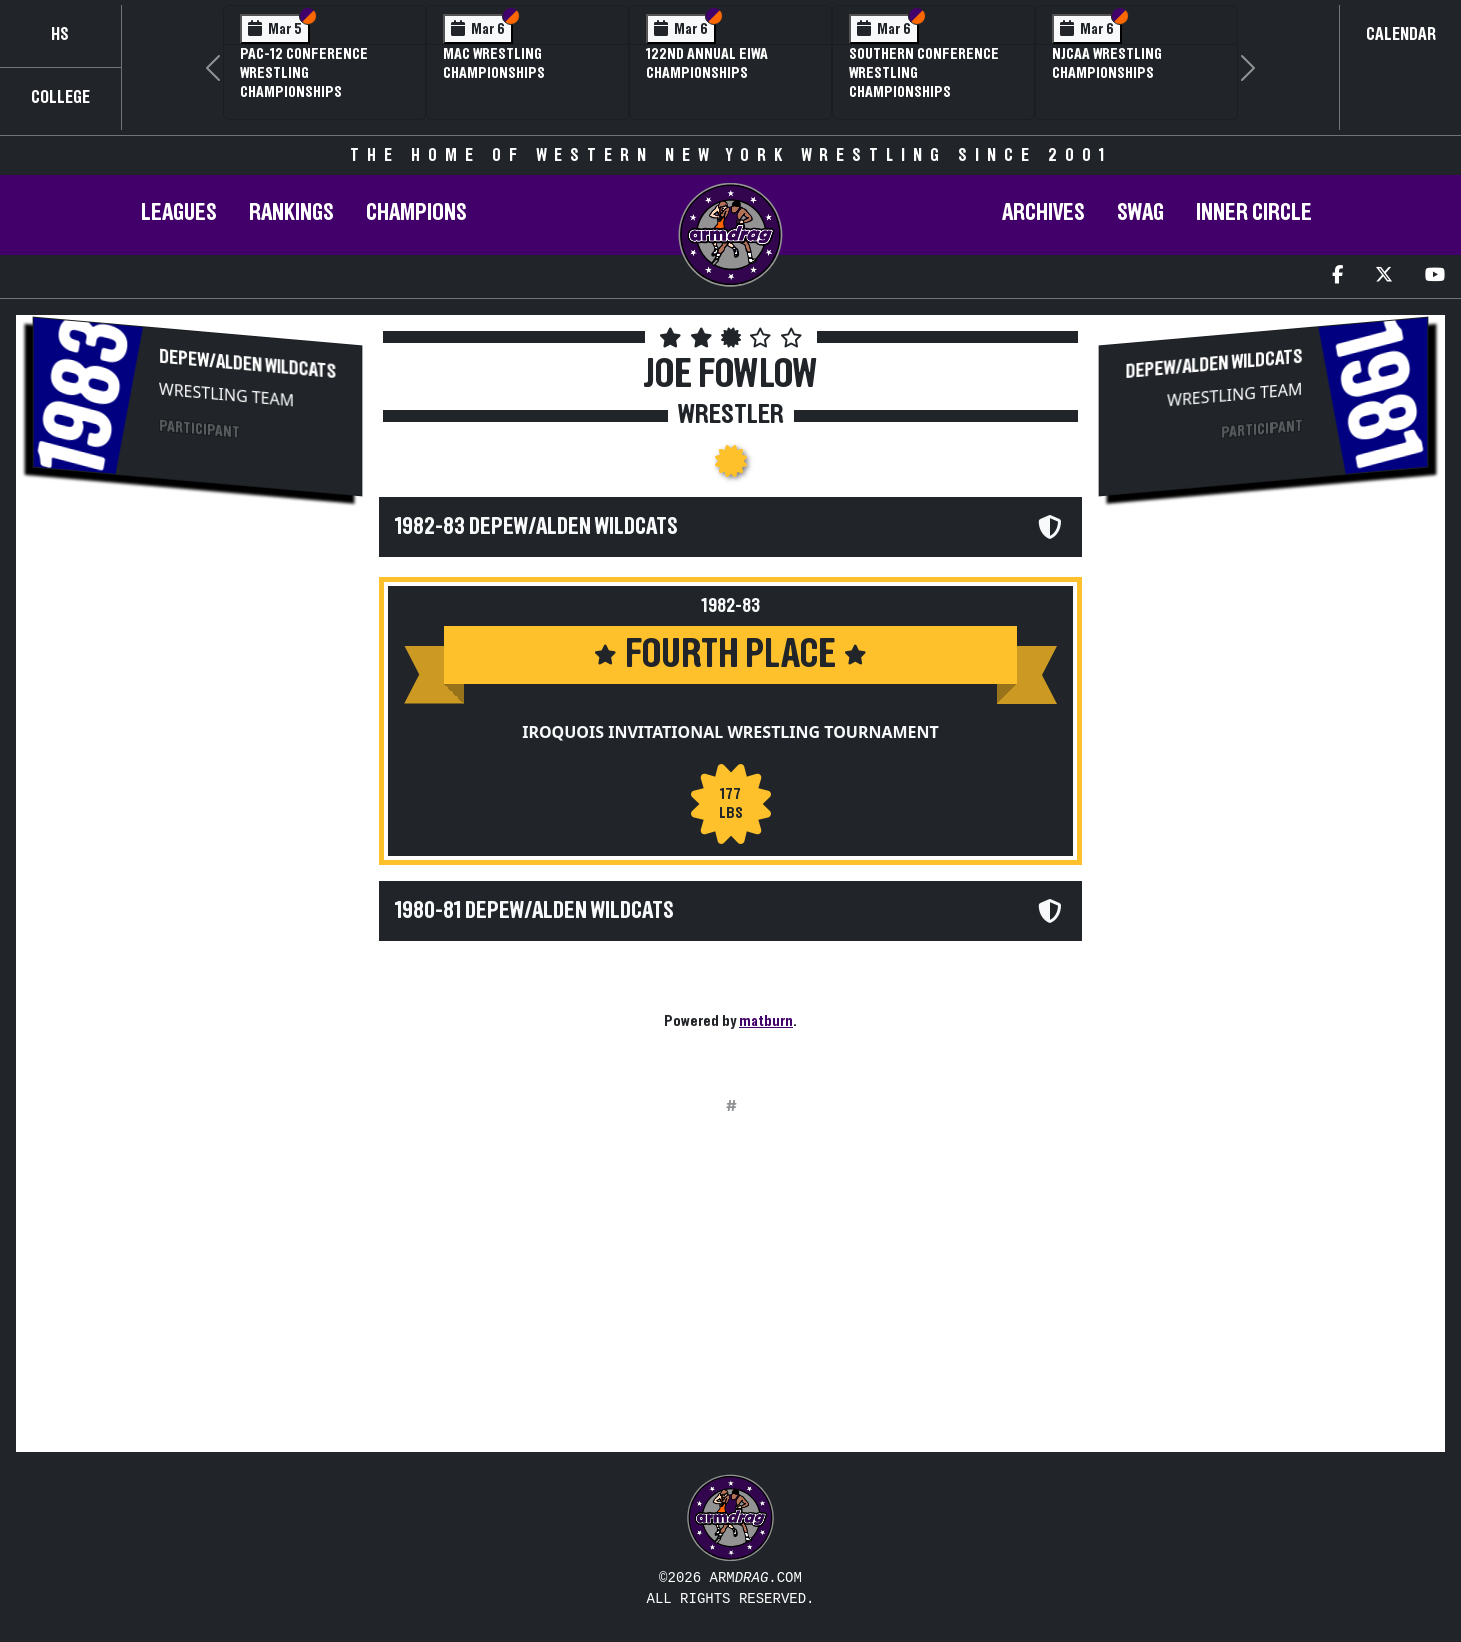 The width and height of the screenshot is (1461, 1642). I want to click on matburn, so click(766, 1021).